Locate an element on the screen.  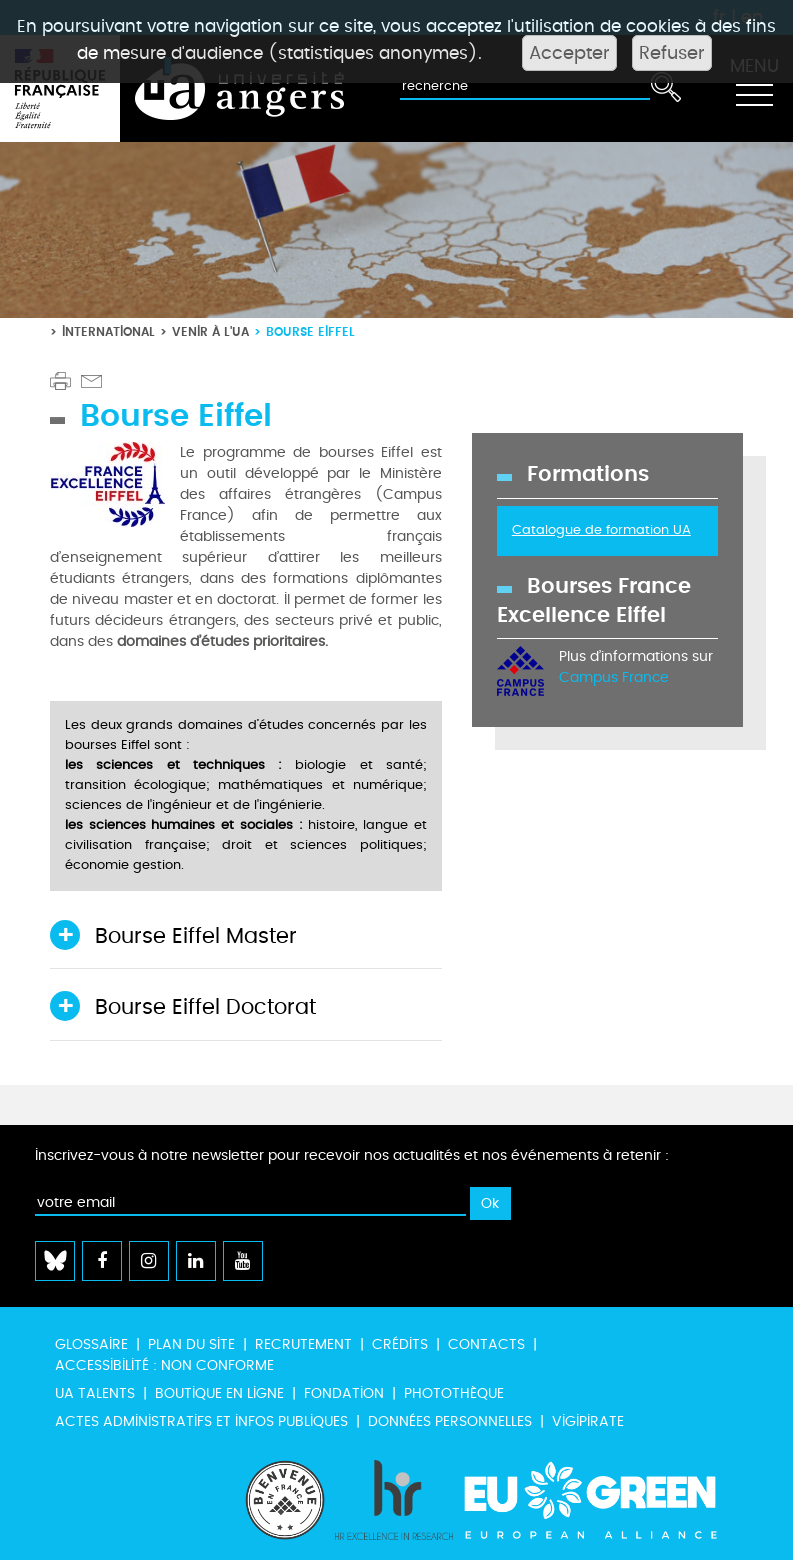
Plan du site is located at coordinates (191, 1344).